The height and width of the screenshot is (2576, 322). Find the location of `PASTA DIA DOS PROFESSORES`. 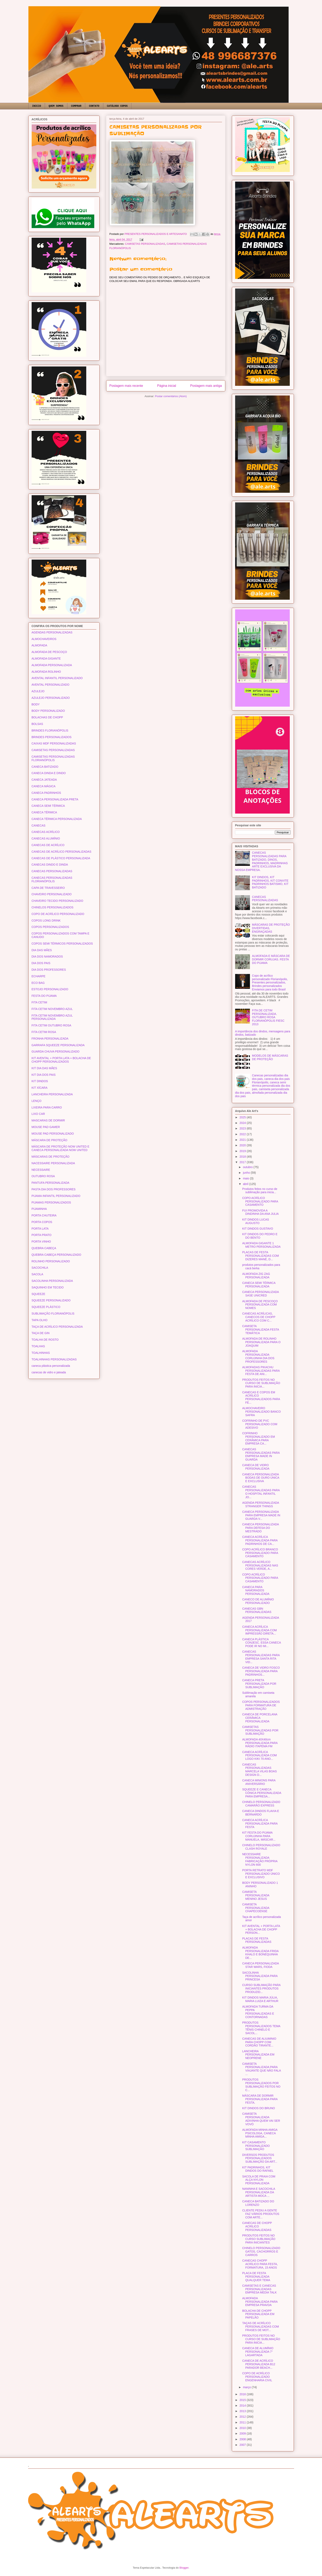

PASTA DIA DOS PROFESSORES is located at coordinates (54, 1189).